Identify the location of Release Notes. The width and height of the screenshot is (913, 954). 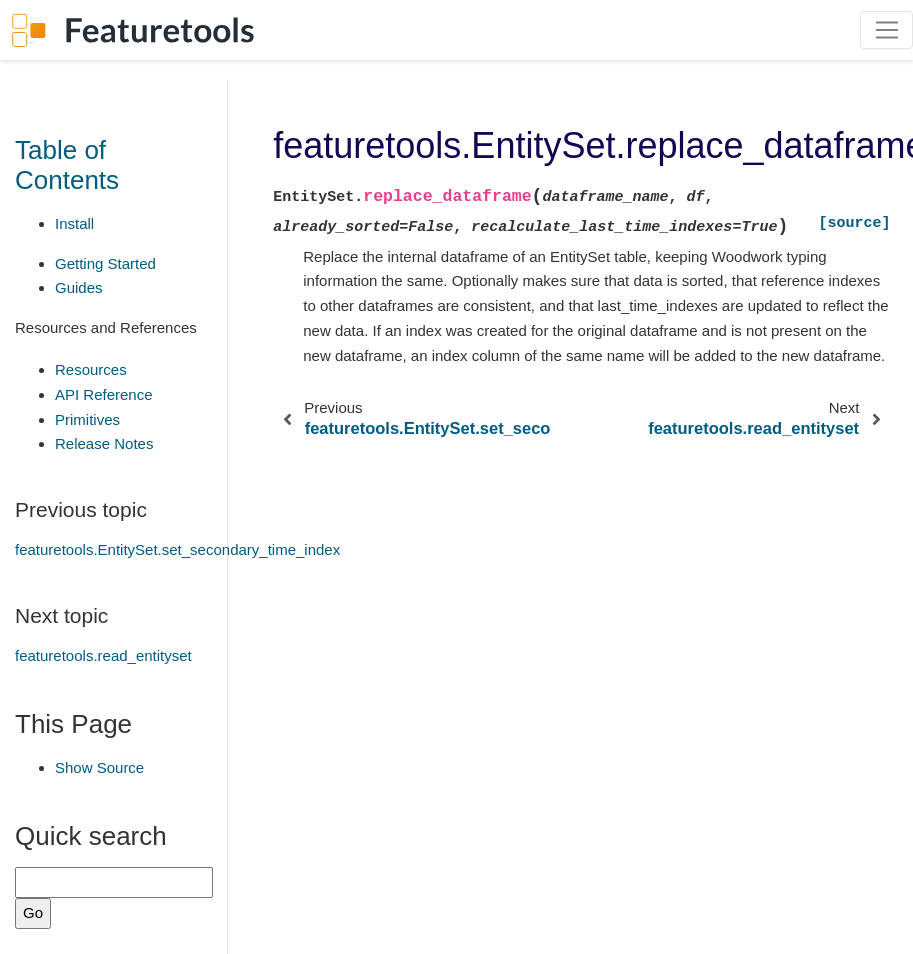
(104, 443).